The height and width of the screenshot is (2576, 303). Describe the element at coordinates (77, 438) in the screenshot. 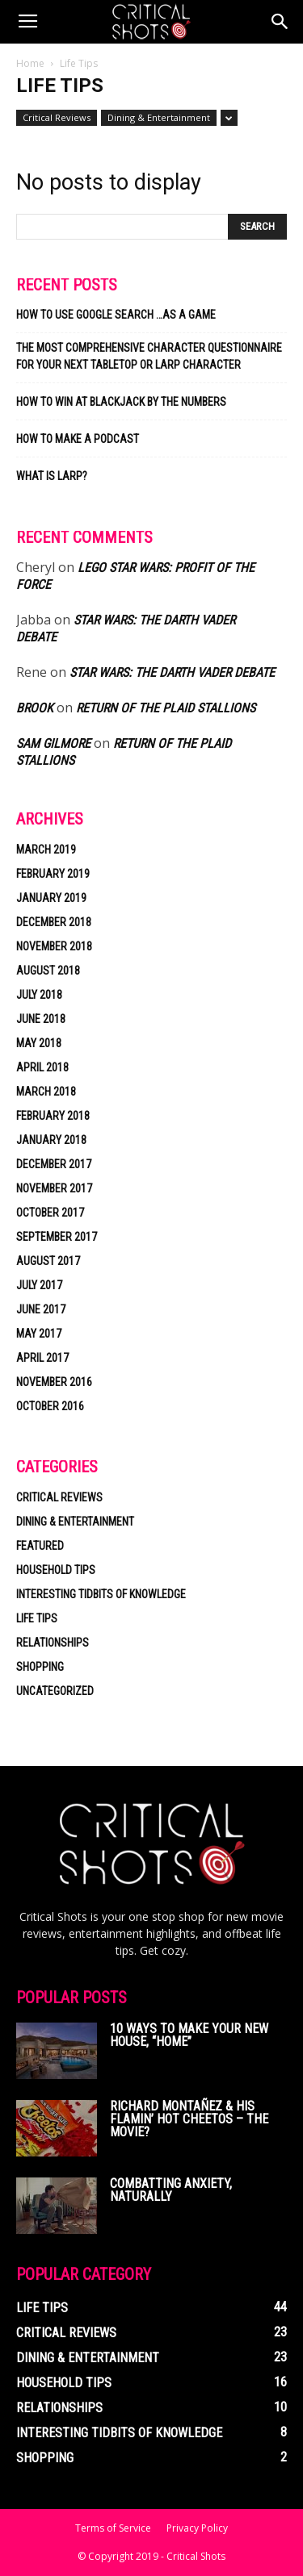

I see `How to make a podcast` at that location.